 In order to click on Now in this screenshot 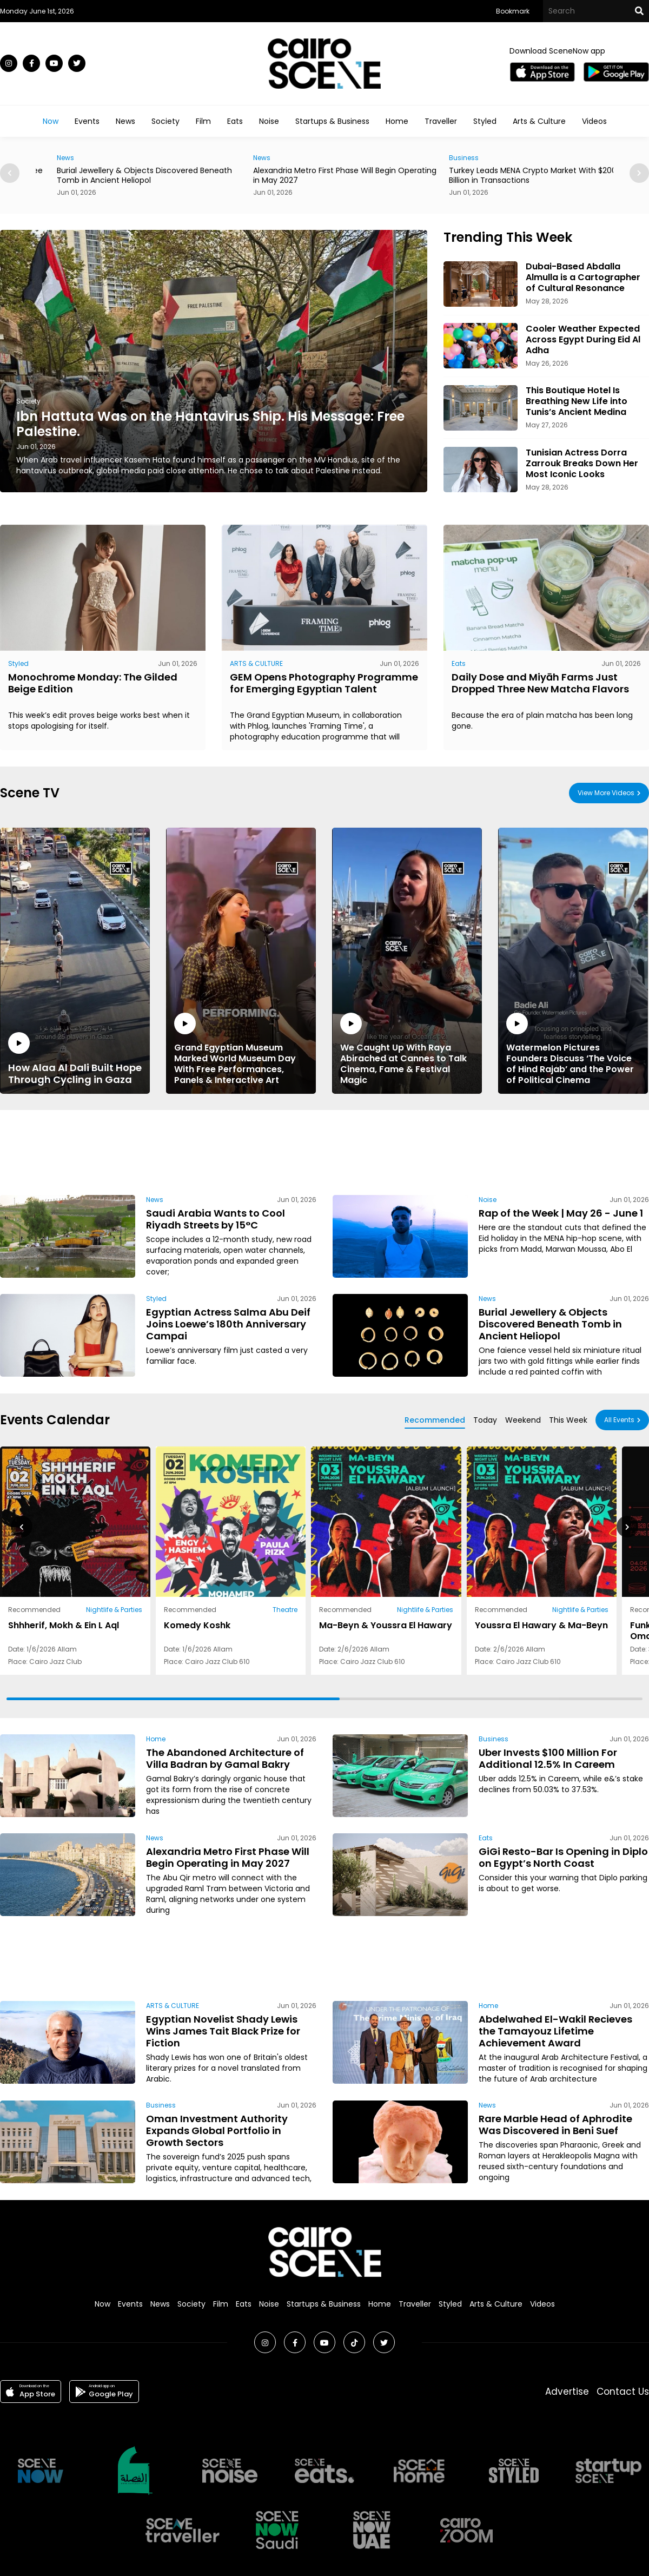, I will do `click(50, 121)`.